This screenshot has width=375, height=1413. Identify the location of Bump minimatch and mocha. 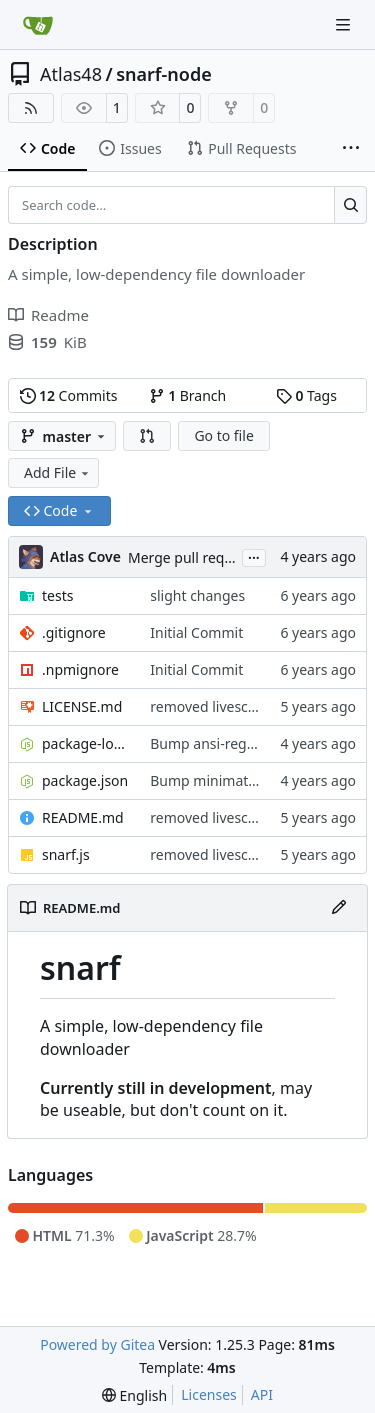
(245, 780).